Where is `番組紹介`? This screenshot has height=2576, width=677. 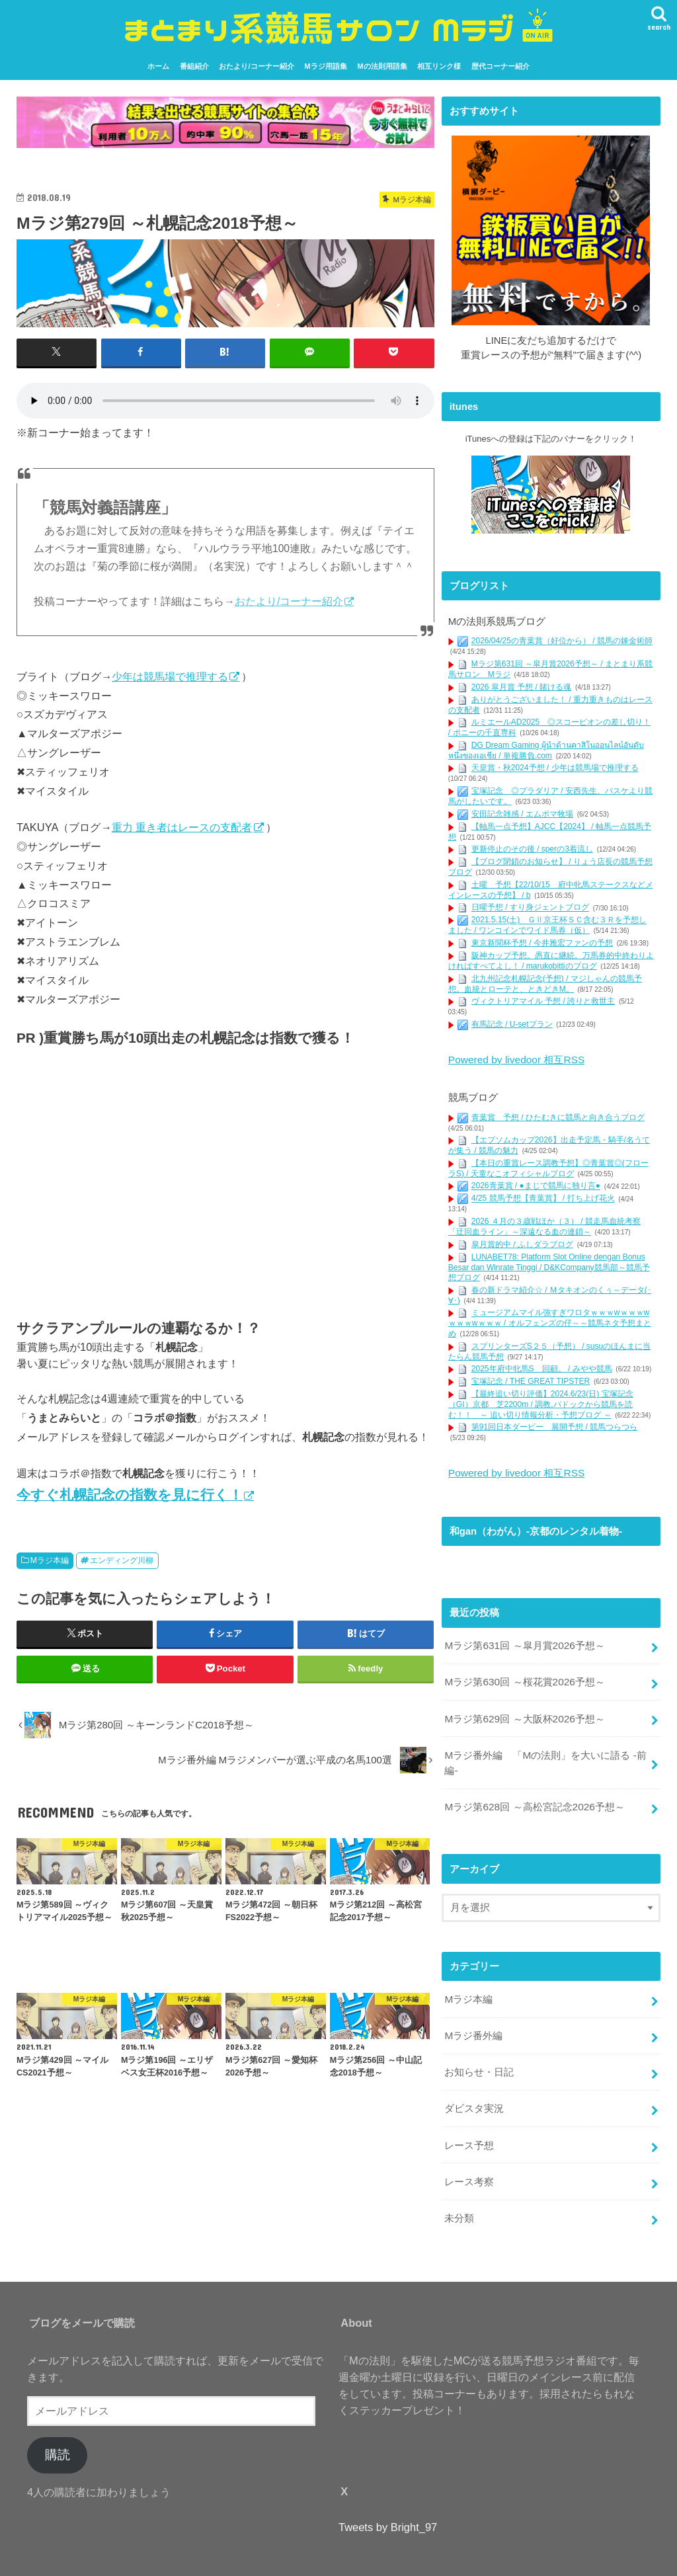 番組紹介 is located at coordinates (194, 66).